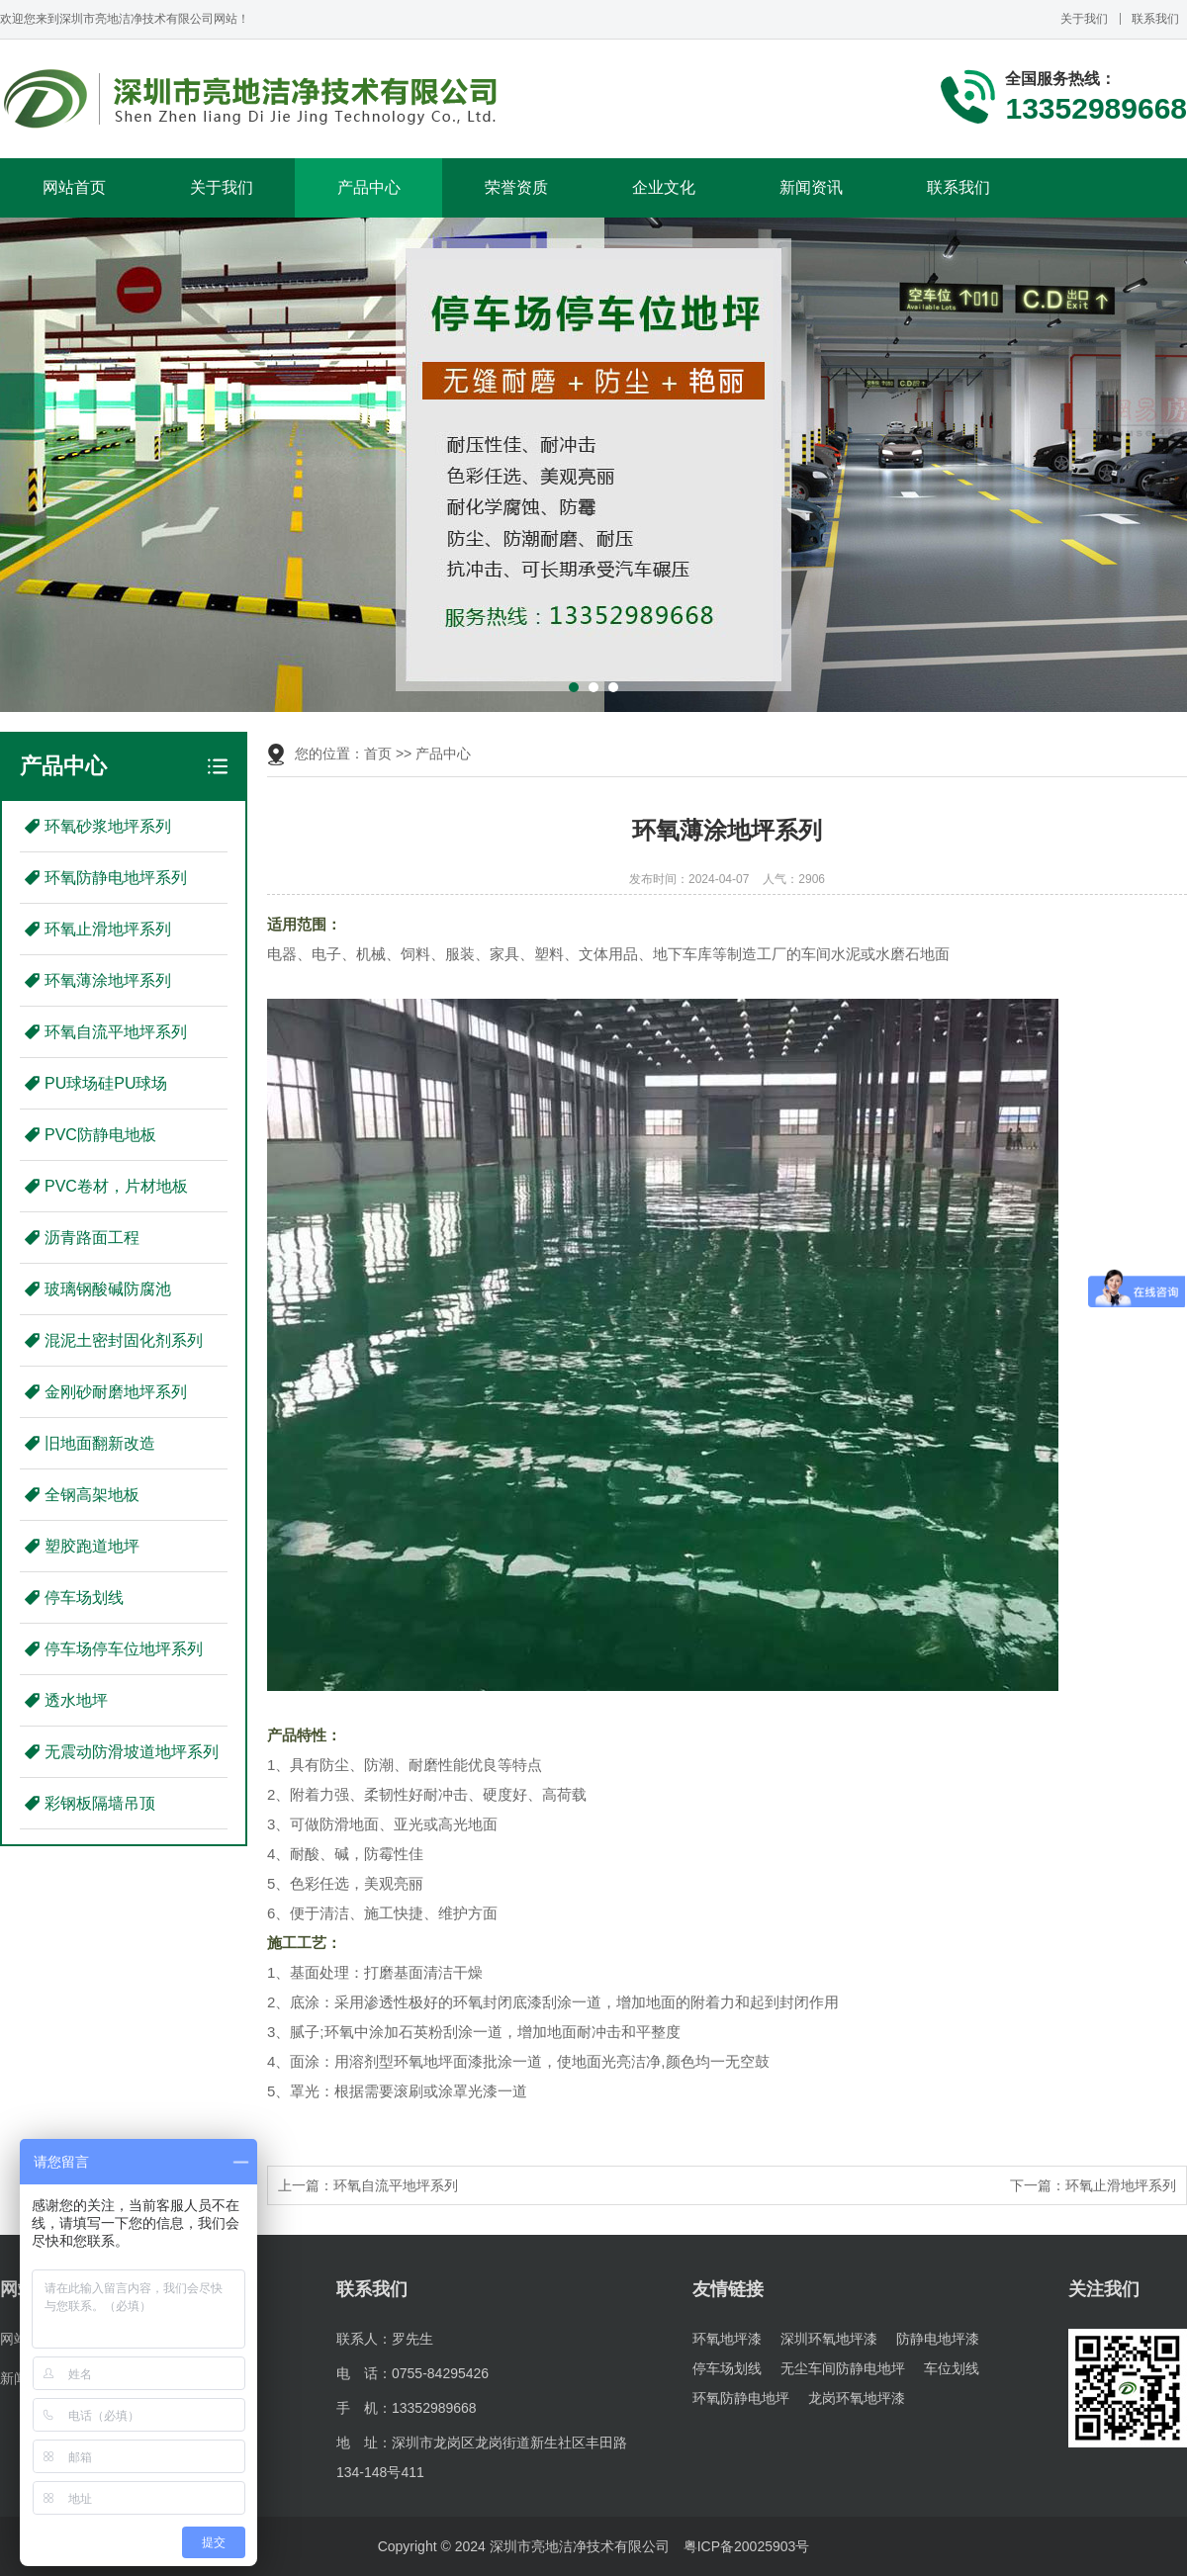 The image size is (1187, 2576). Describe the element at coordinates (937, 2339) in the screenshot. I see `防静电地坪漆` at that location.